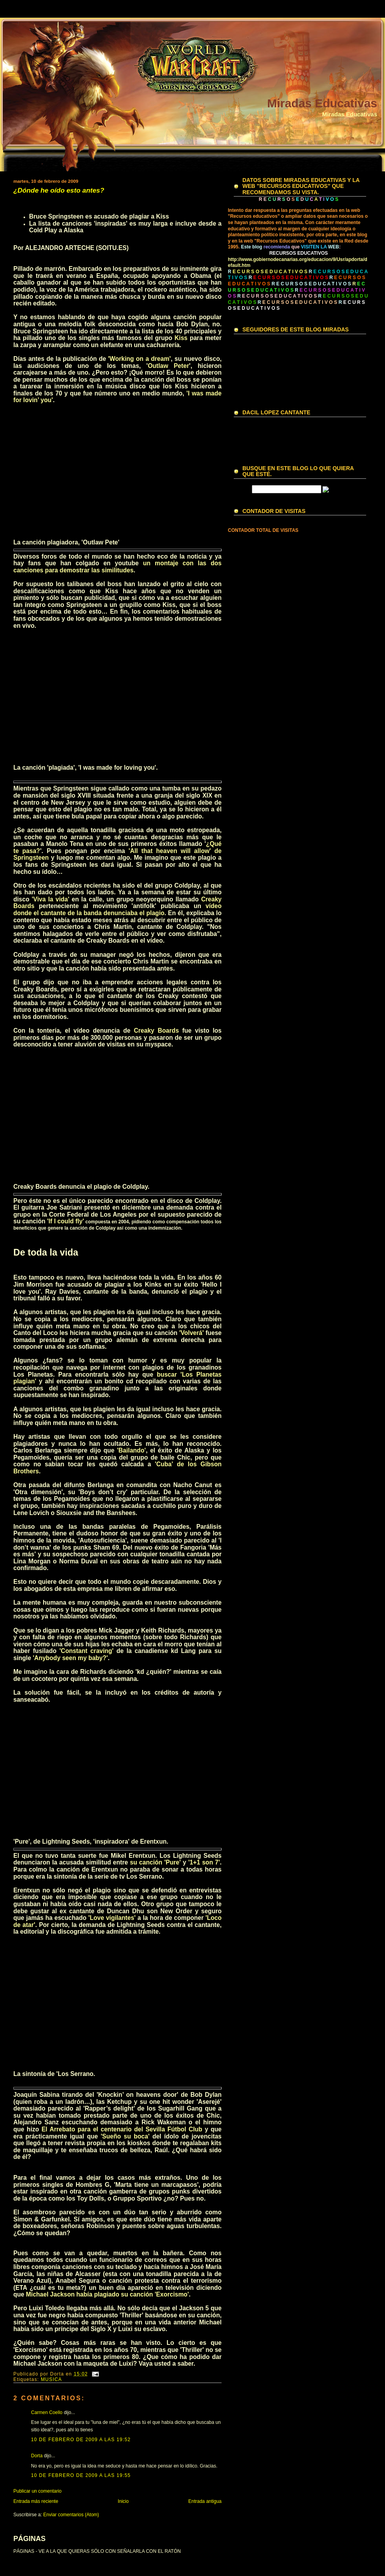  I want to click on 'Working on a dream', so click(139, 358).